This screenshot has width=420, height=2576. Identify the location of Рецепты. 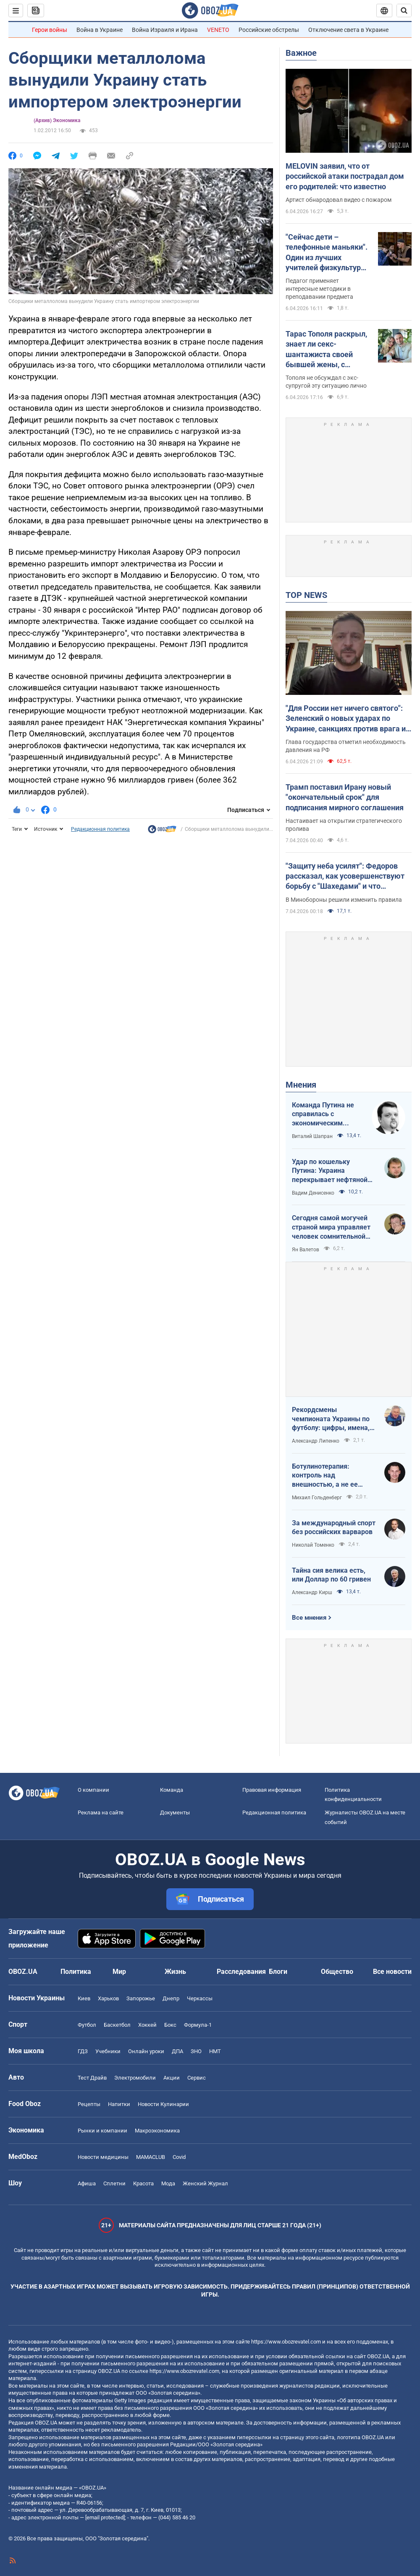
(89, 2104).